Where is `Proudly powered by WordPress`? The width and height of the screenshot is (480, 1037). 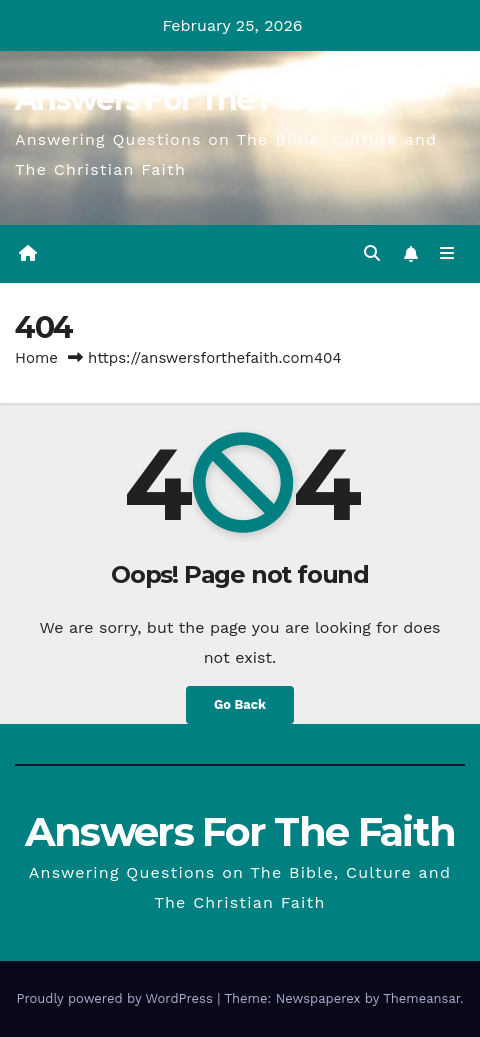
Proudly powered by WordPress is located at coordinates (116, 998).